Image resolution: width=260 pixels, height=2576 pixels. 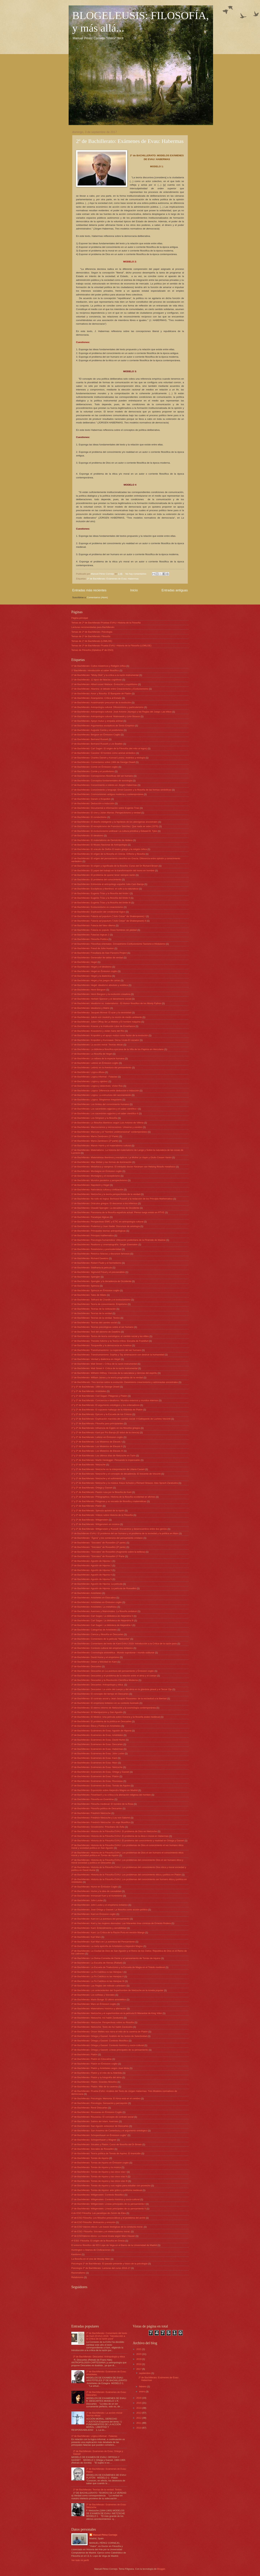 I want to click on 1º de Bachillerato: Julien Offray de La Mettrie y El hombre máquina, so click(x=106, y=1021).